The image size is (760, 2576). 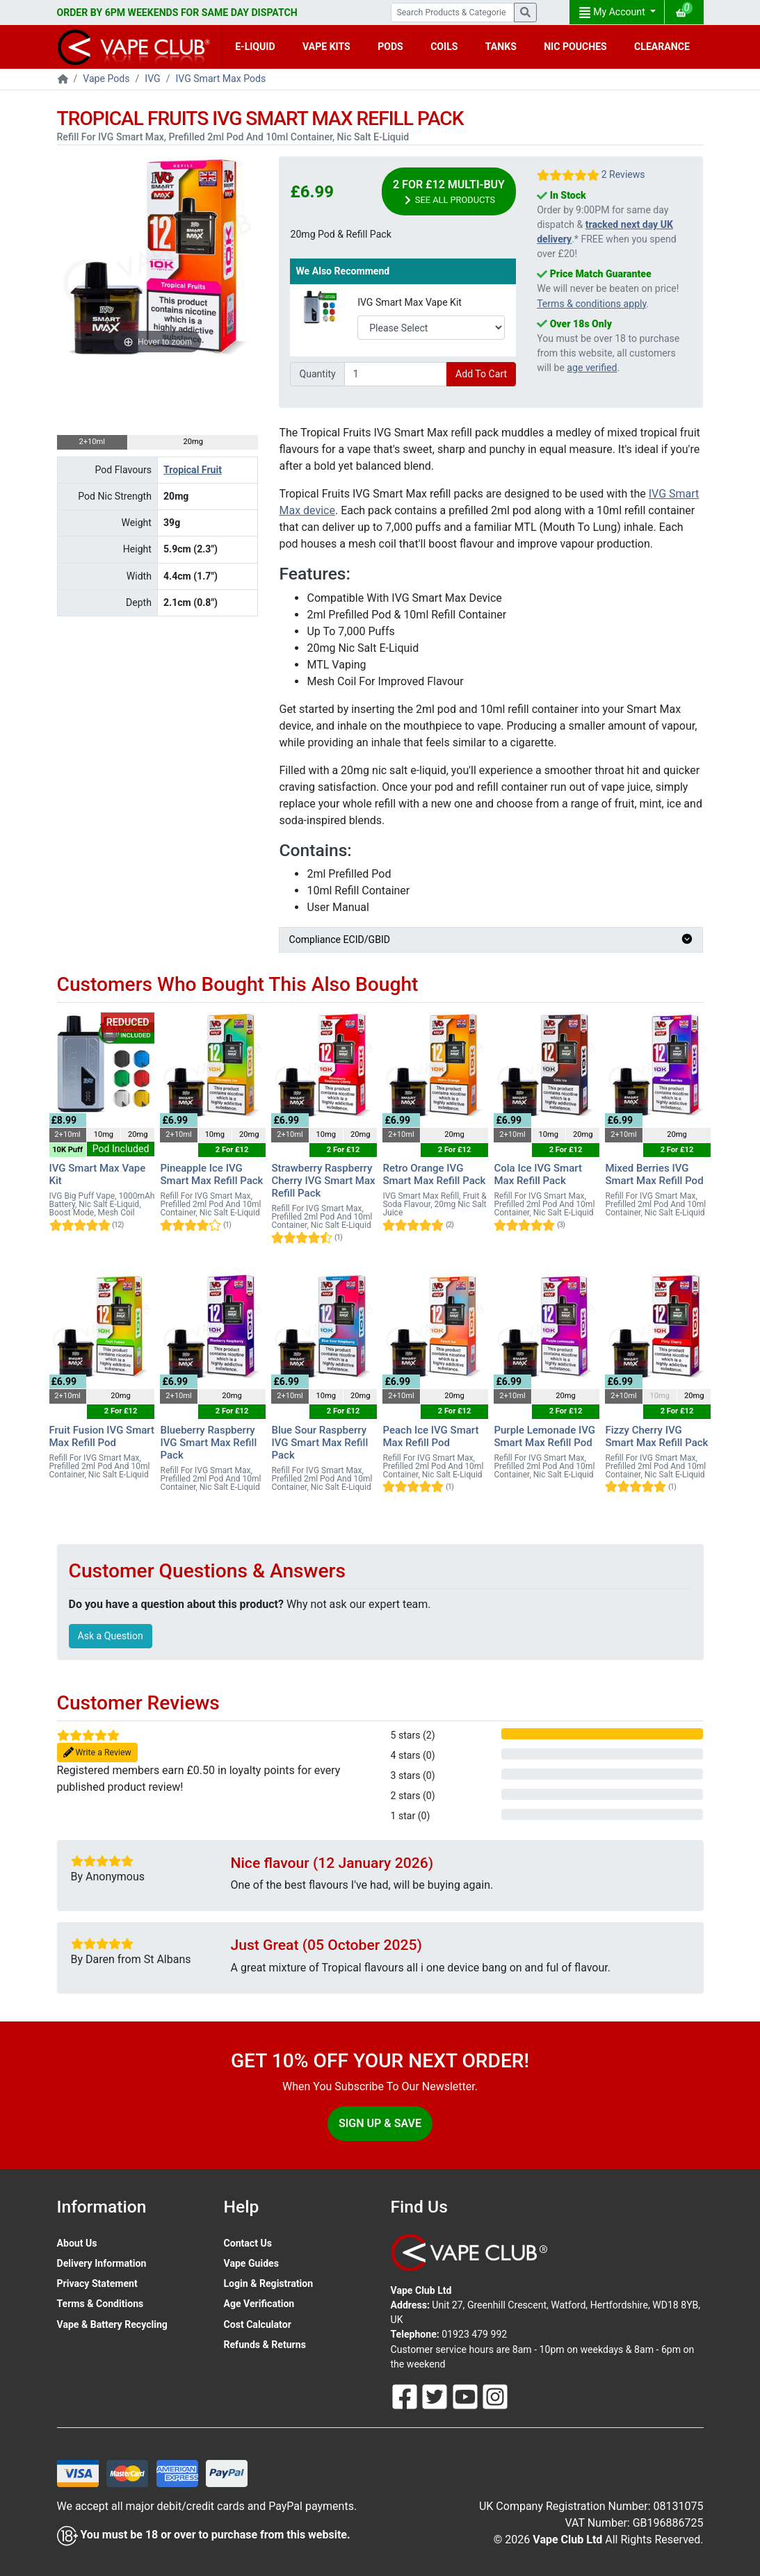 I want to click on Mixed Berries IVG Smart Max Refill Pod, so click(x=654, y=1174).